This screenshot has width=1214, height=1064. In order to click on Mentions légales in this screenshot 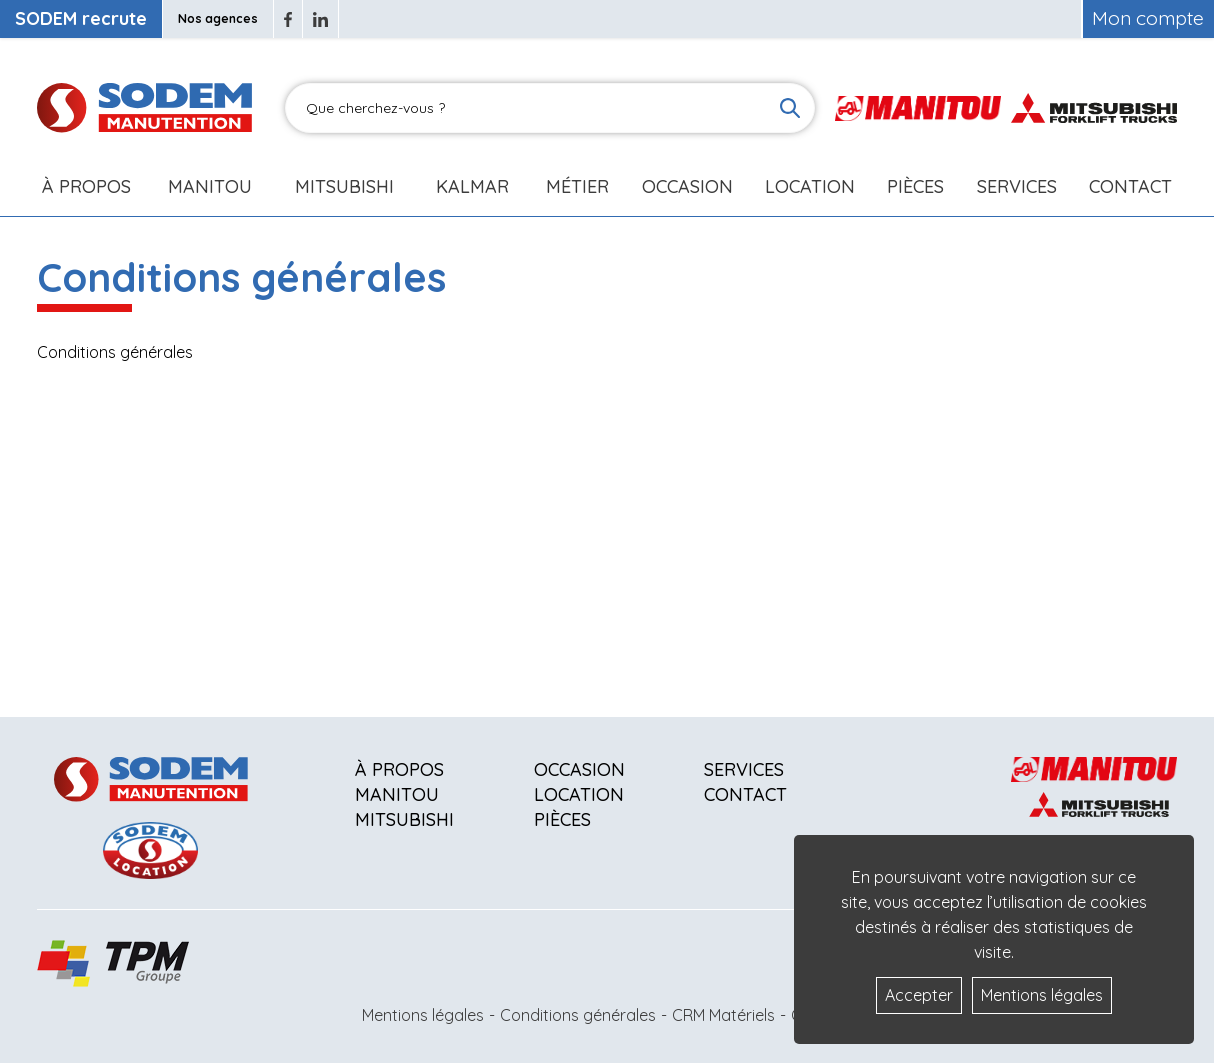, I will do `click(423, 1015)`.